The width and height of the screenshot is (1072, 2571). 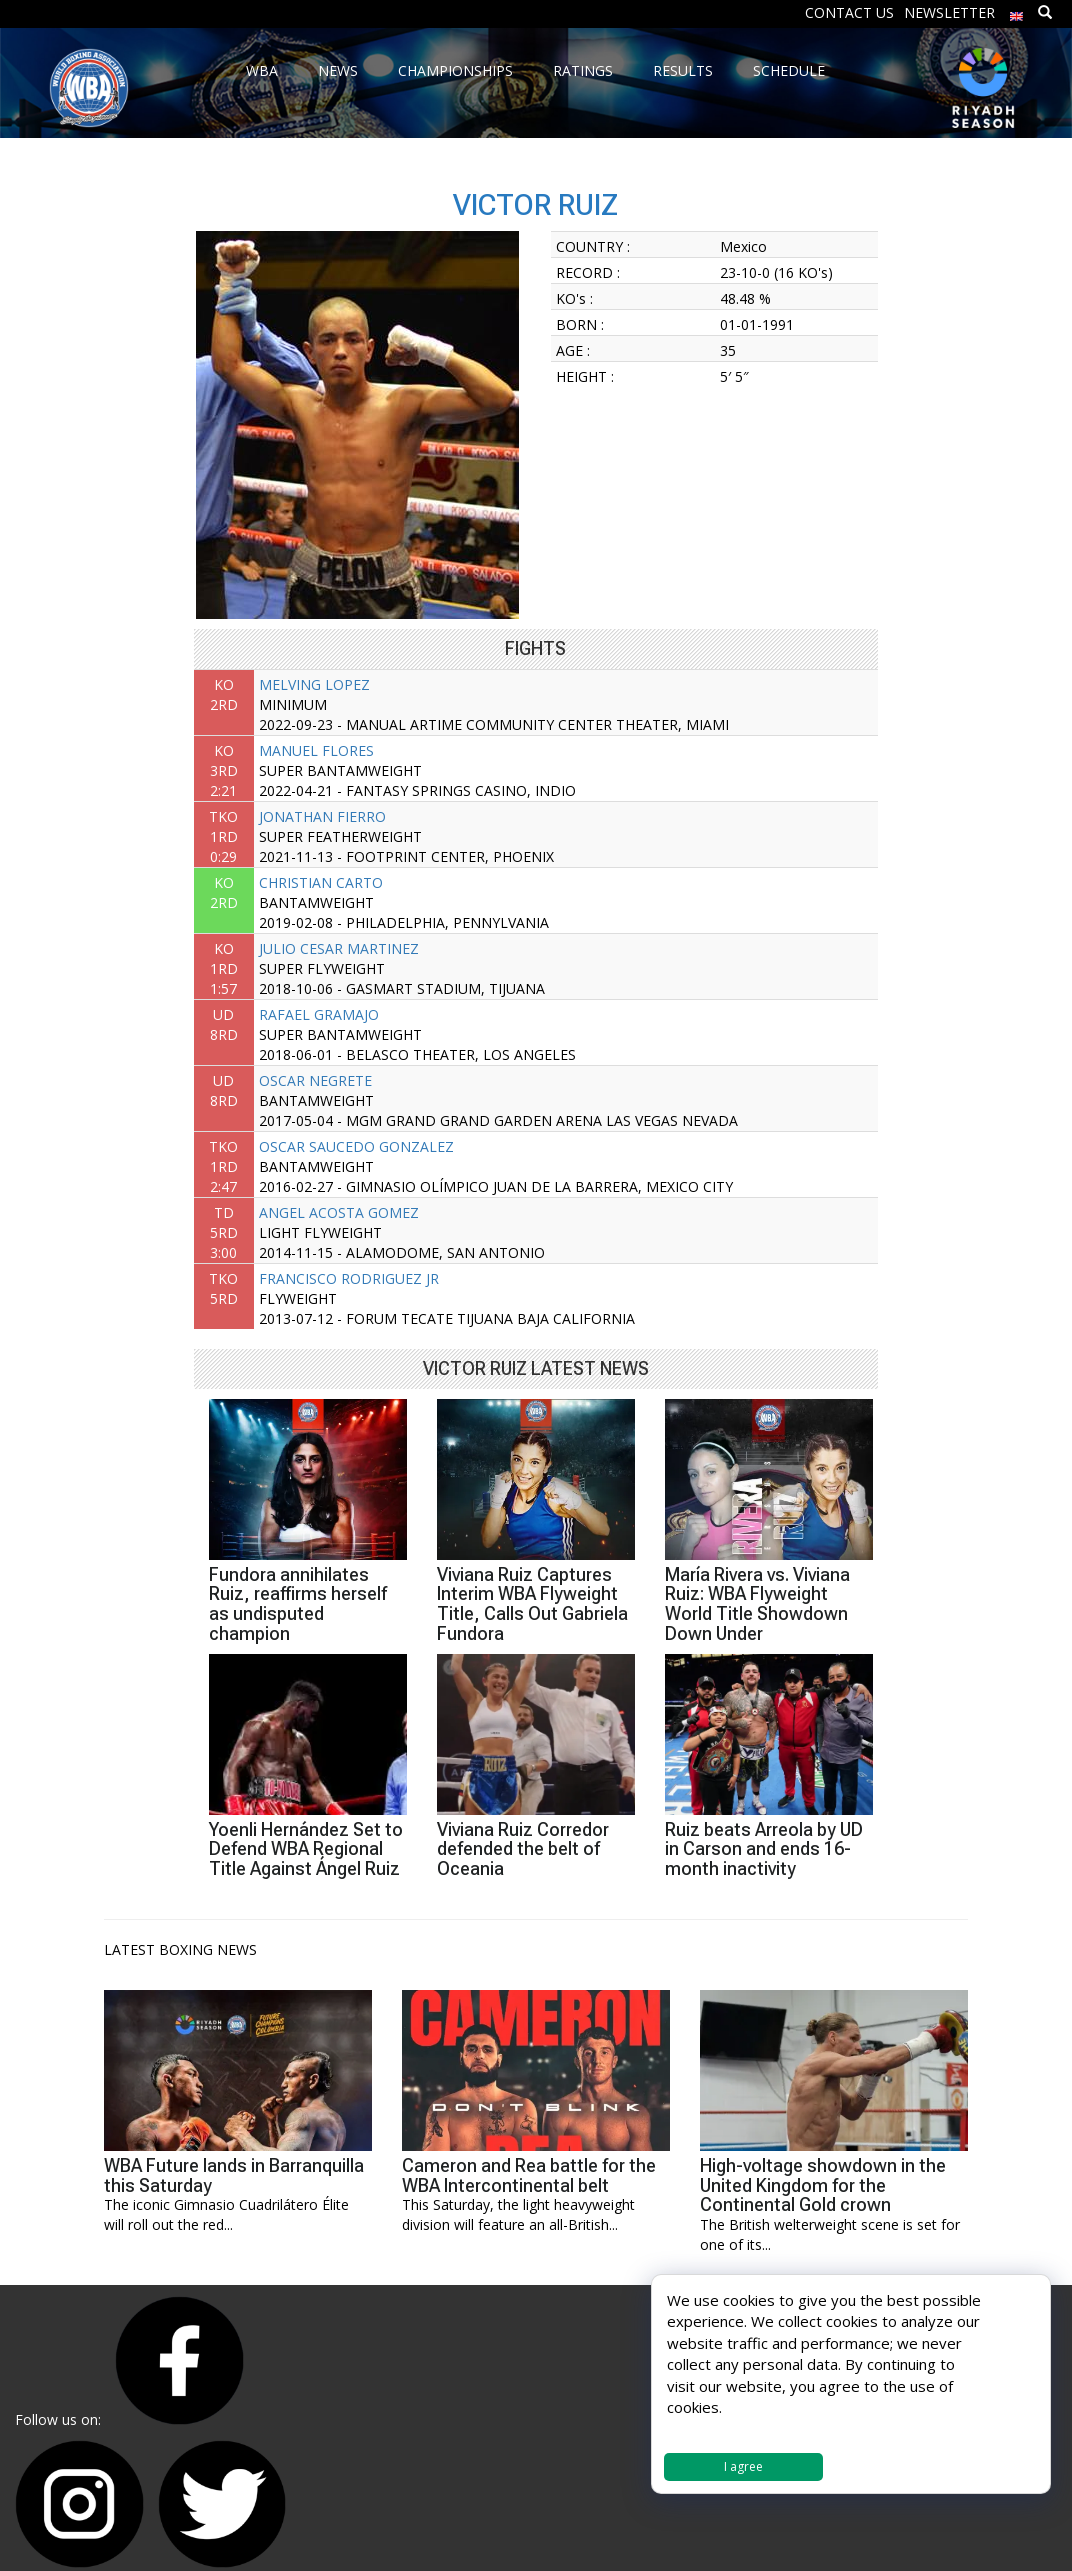 What do you see at coordinates (339, 1212) in the screenshot?
I see `ANGEL ACOSTA GOMEZ` at bounding box center [339, 1212].